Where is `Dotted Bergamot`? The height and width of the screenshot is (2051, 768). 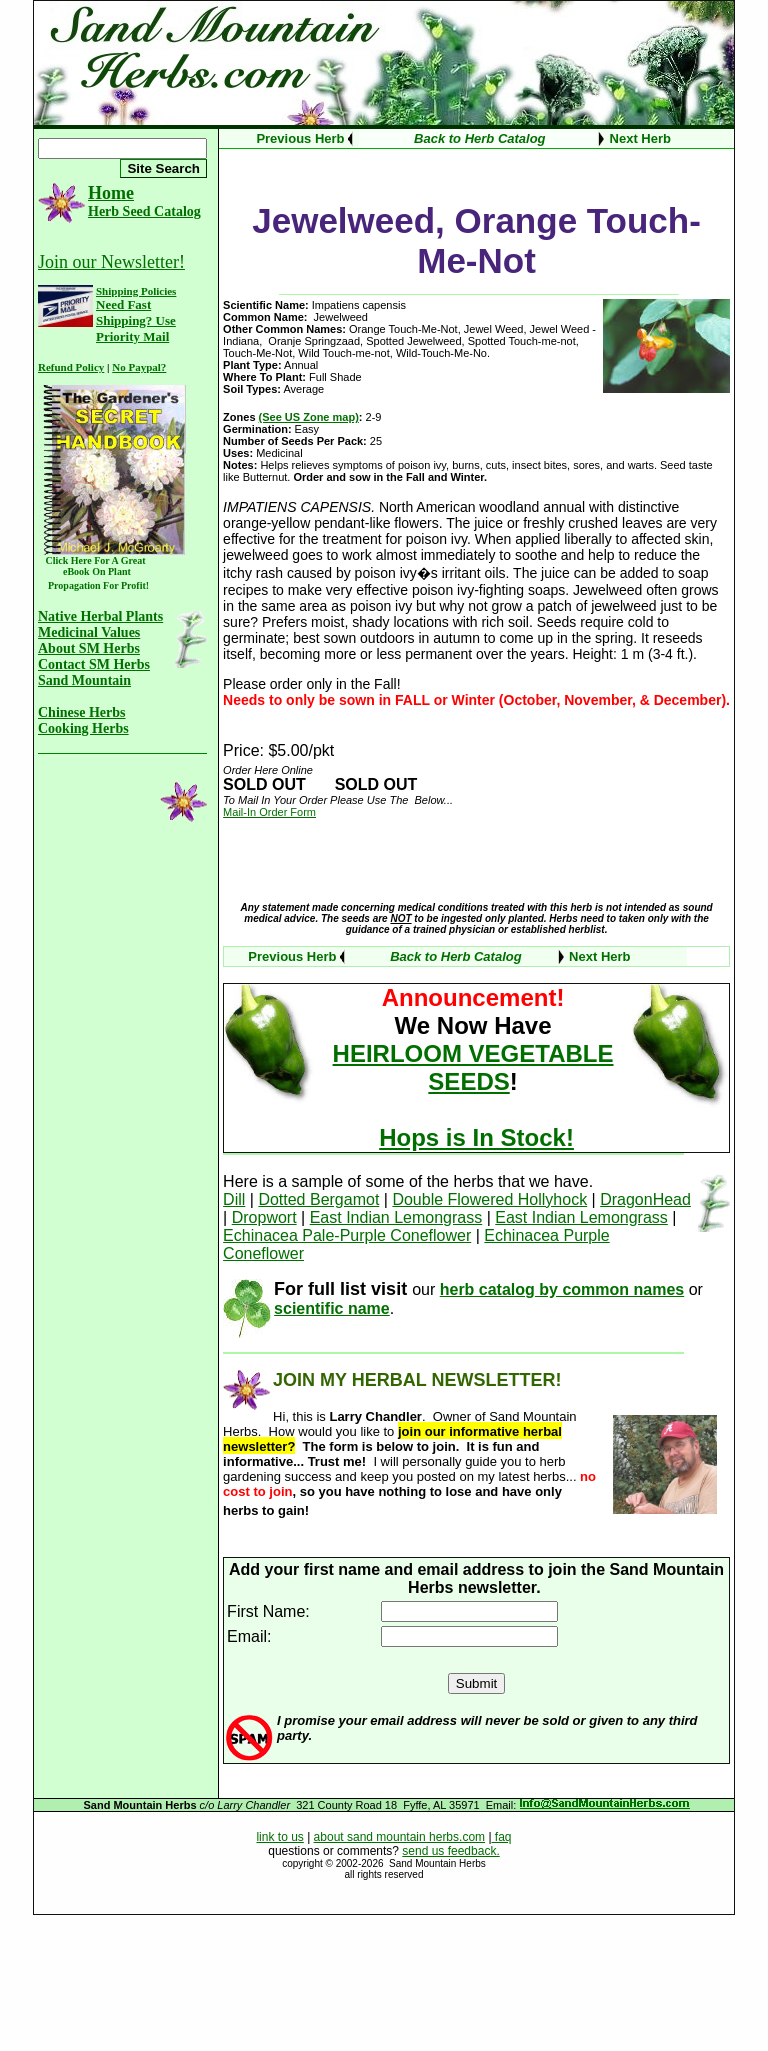 Dotted Bergamot is located at coordinates (318, 1199).